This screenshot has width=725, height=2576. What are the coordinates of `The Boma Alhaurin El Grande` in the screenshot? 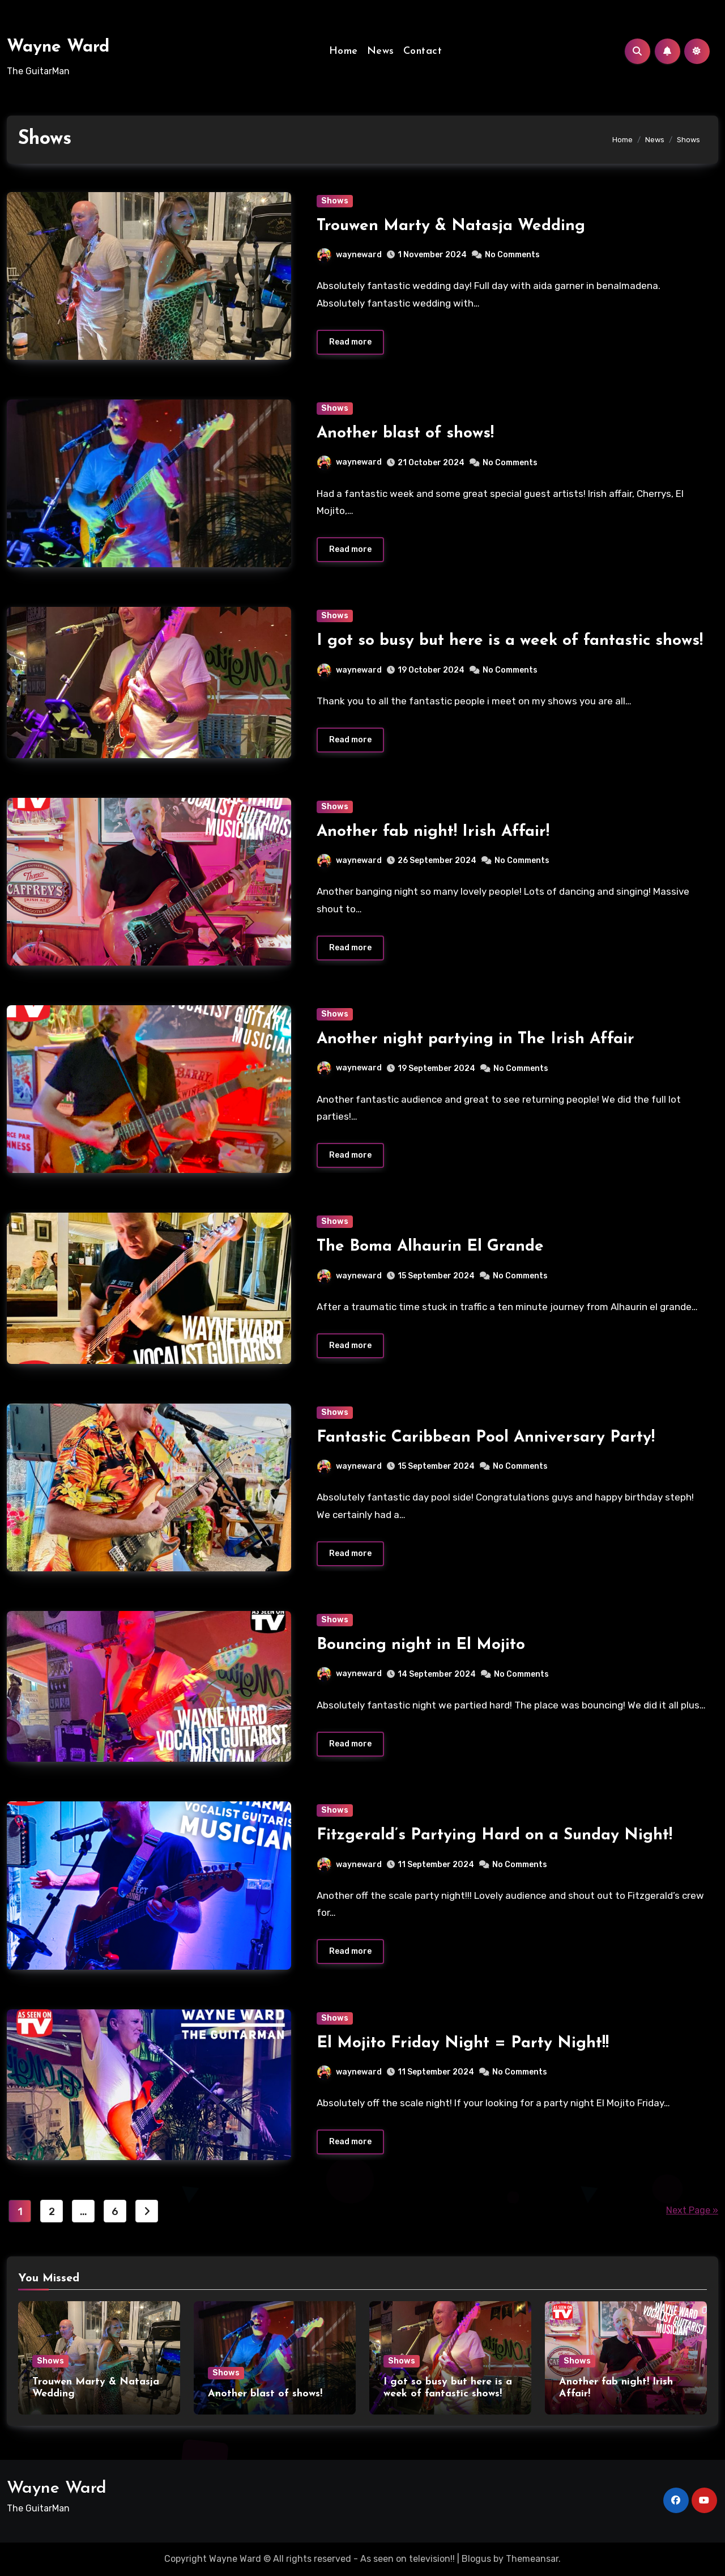 It's located at (430, 1247).